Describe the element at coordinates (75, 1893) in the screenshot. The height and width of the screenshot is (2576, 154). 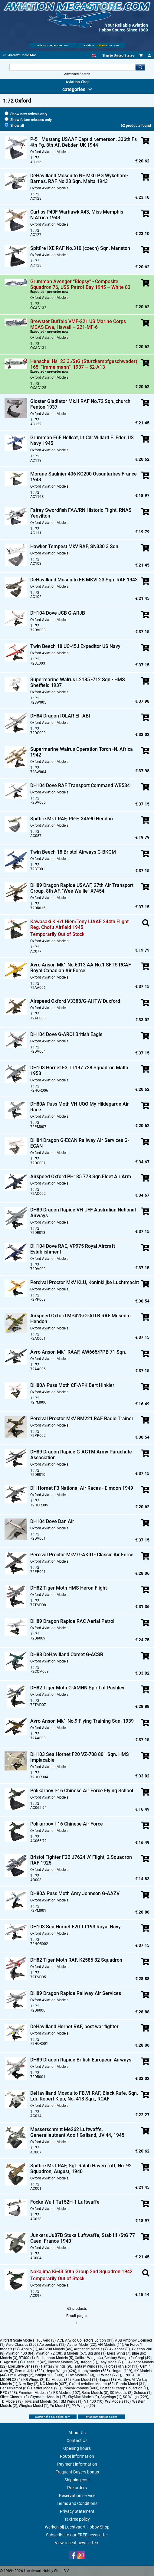
I see `DH80A Puss Moth Amy Johnson G-AAZV` at that location.